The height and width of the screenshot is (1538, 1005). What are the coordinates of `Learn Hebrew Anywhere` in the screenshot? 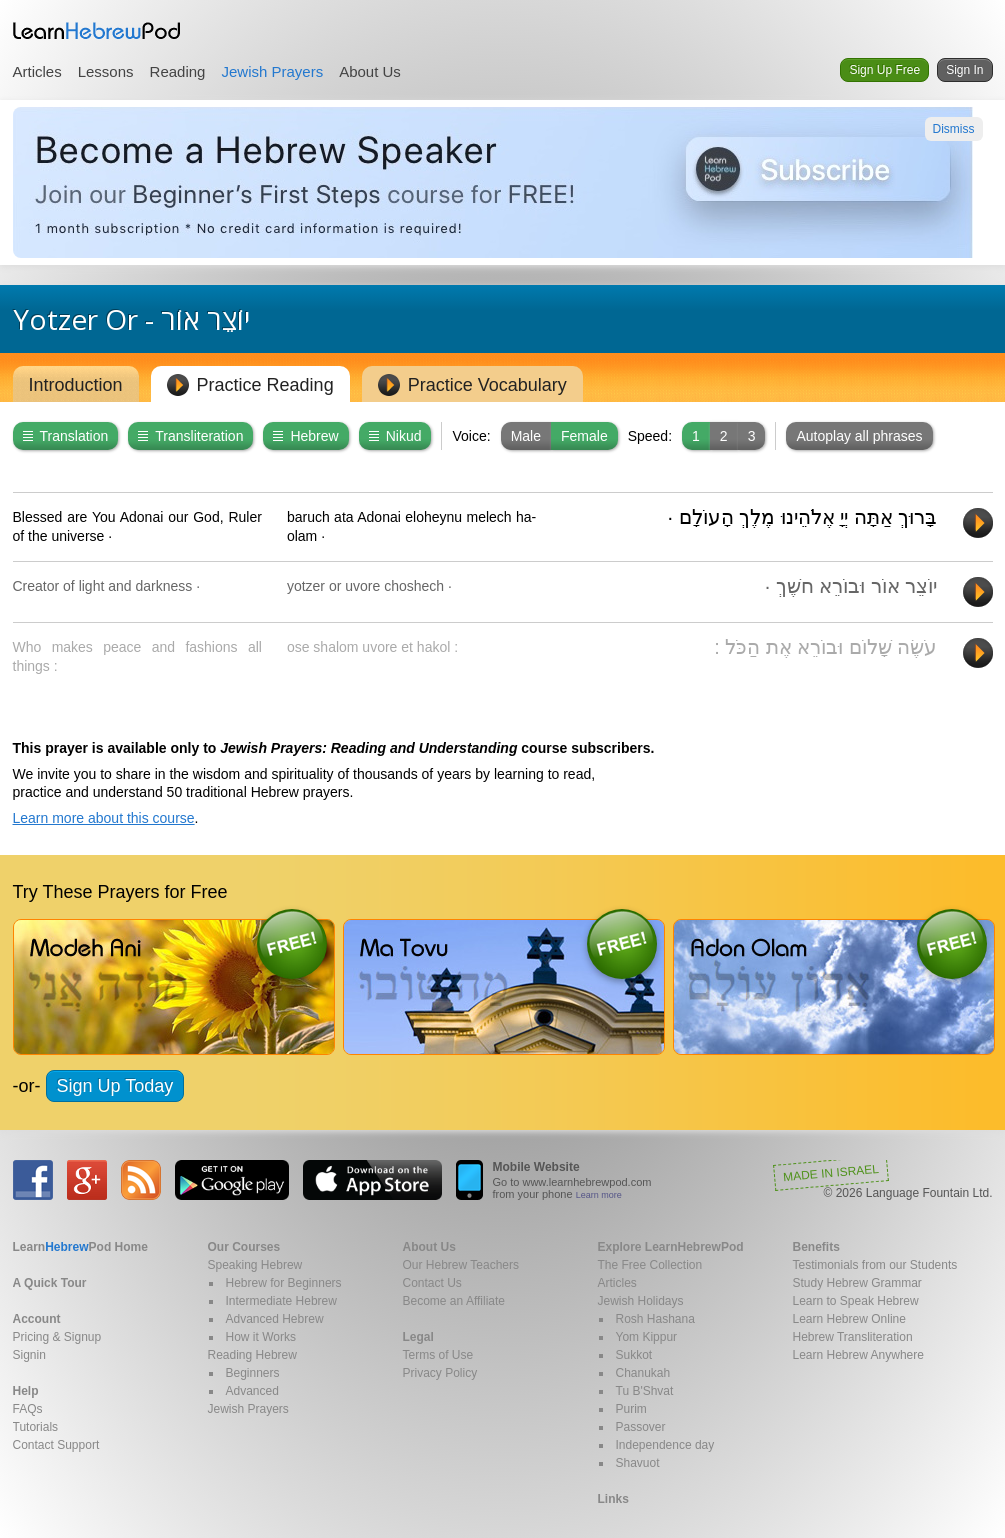 It's located at (858, 1355).